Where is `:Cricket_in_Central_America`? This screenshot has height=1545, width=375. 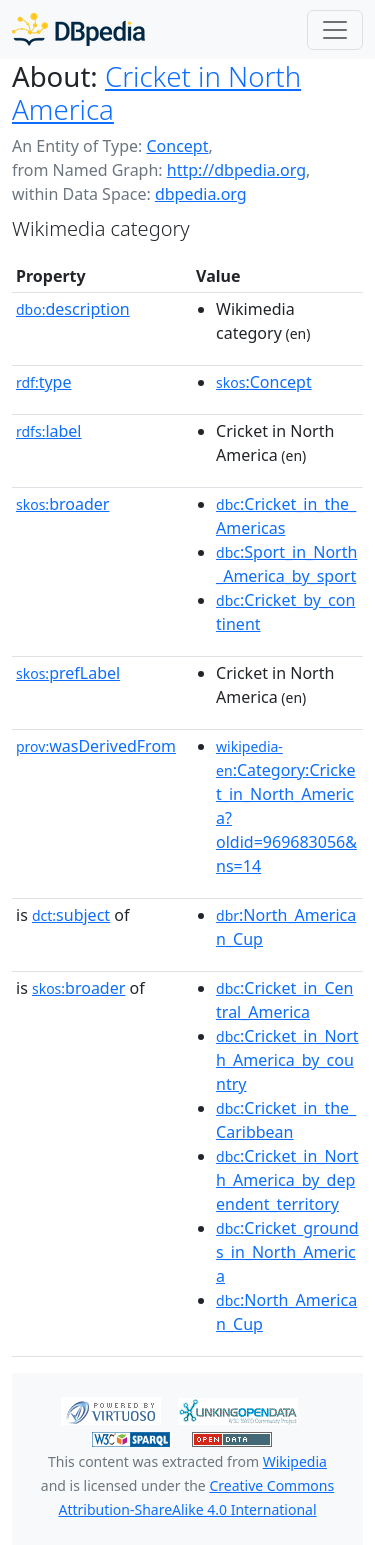
:Cricket_in_Central_America is located at coordinates (284, 1000).